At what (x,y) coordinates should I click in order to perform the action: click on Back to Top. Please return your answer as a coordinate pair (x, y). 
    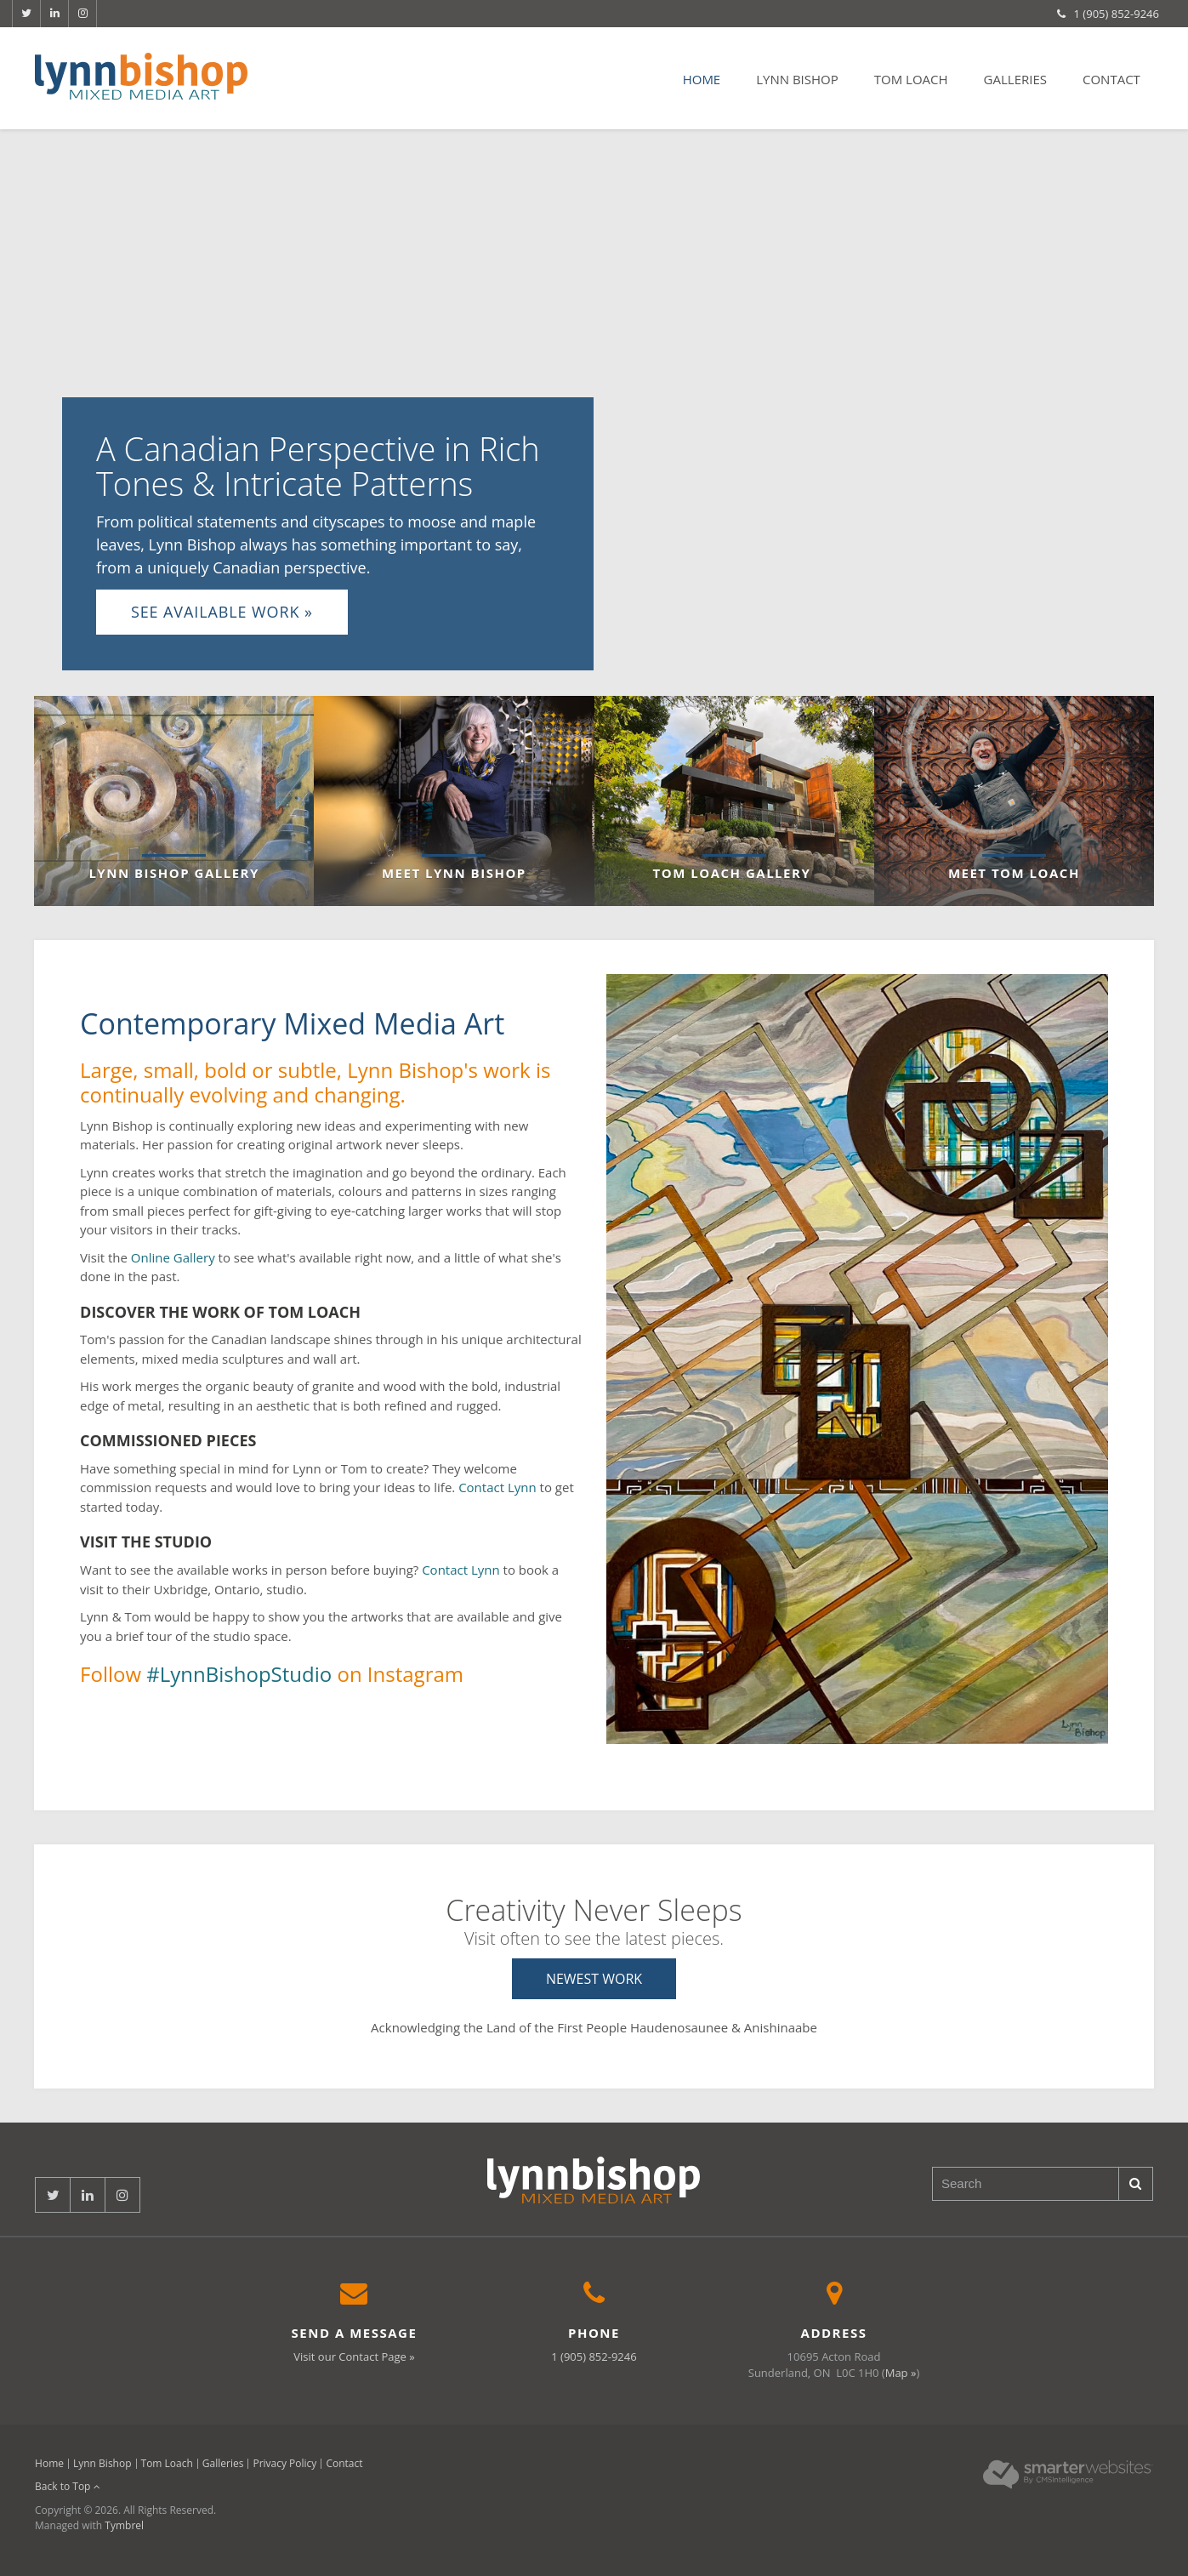
    Looking at the image, I should click on (67, 2486).